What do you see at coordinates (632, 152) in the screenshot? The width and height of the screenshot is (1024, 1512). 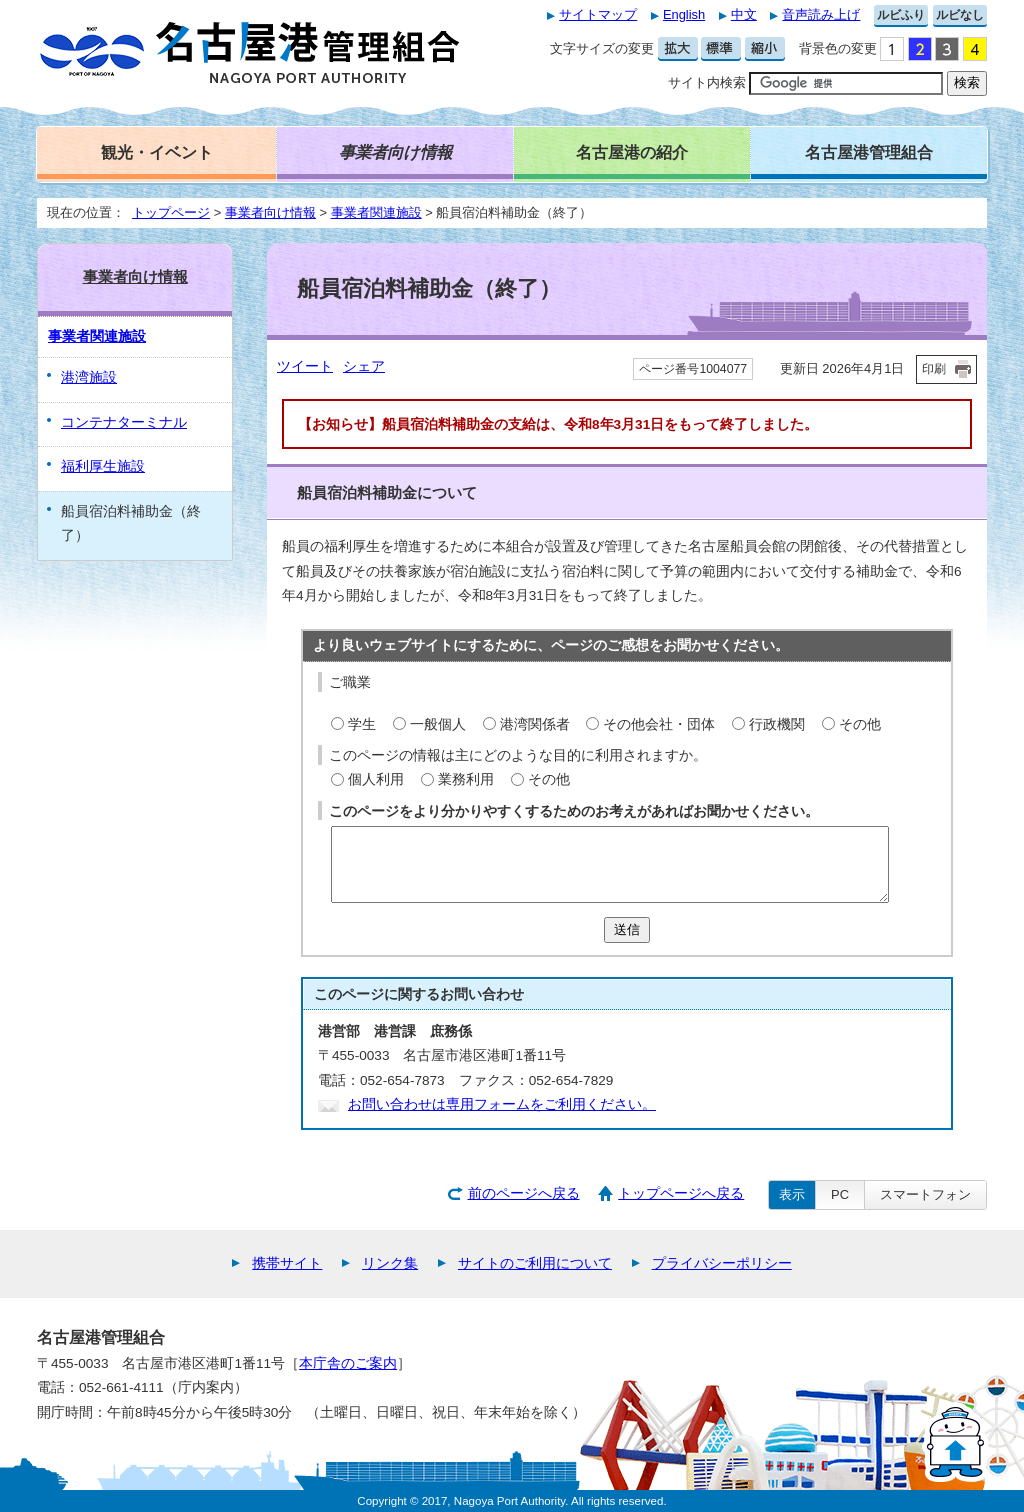 I see `名古屋港の紹介` at bounding box center [632, 152].